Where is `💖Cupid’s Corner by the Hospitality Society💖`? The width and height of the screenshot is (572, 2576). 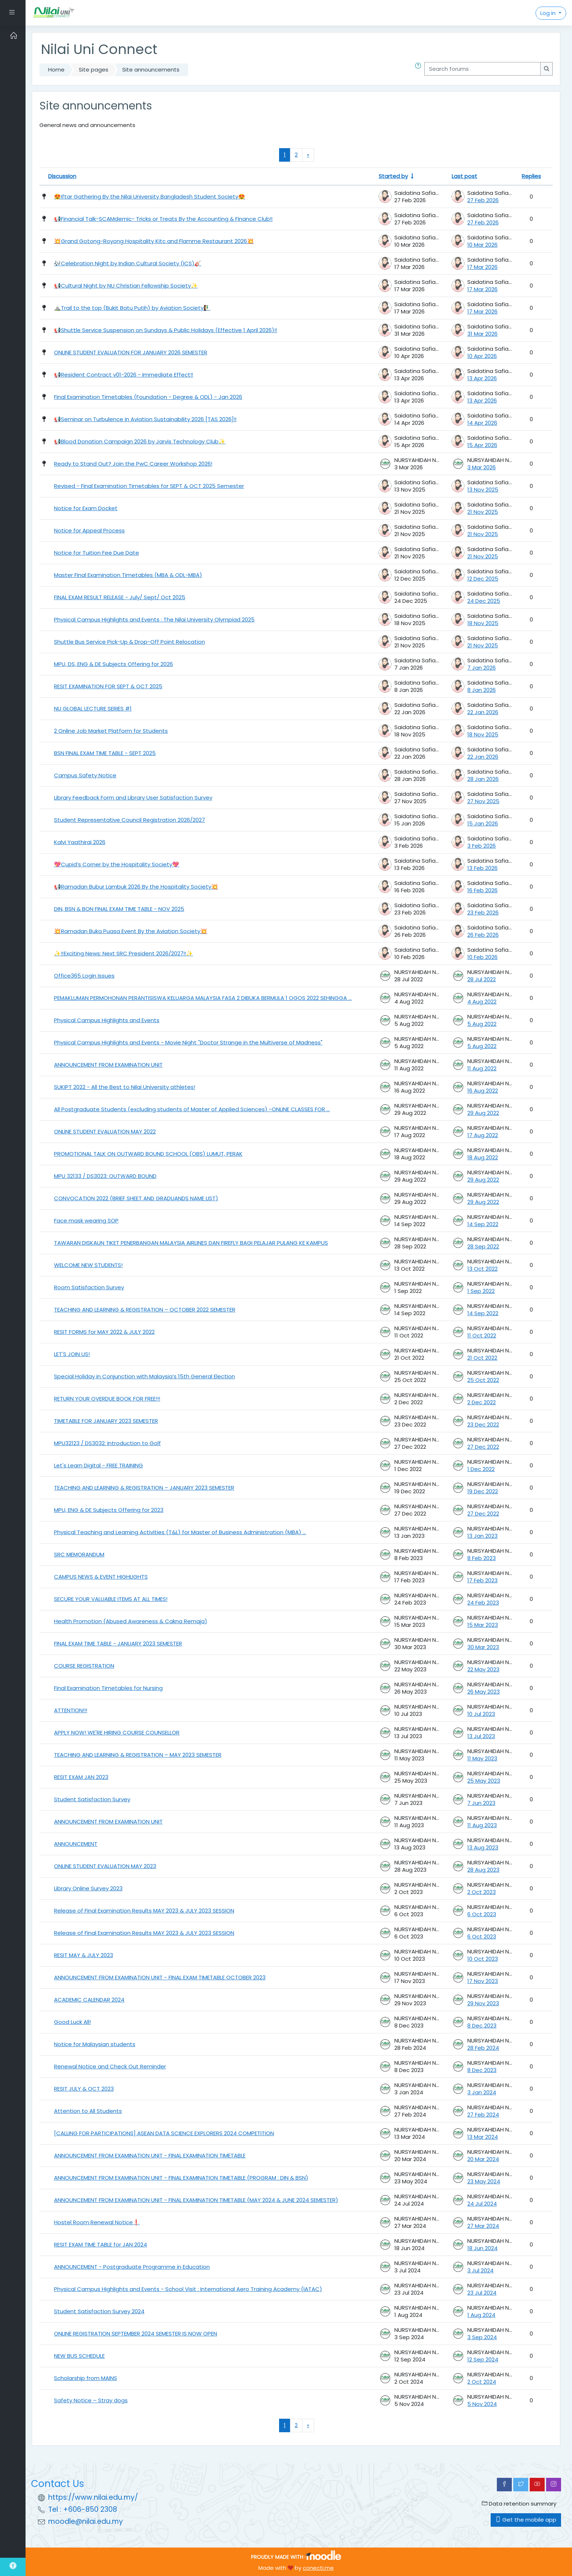
💖Cupid’s Corner by the Hospitality Society💖 is located at coordinates (116, 864).